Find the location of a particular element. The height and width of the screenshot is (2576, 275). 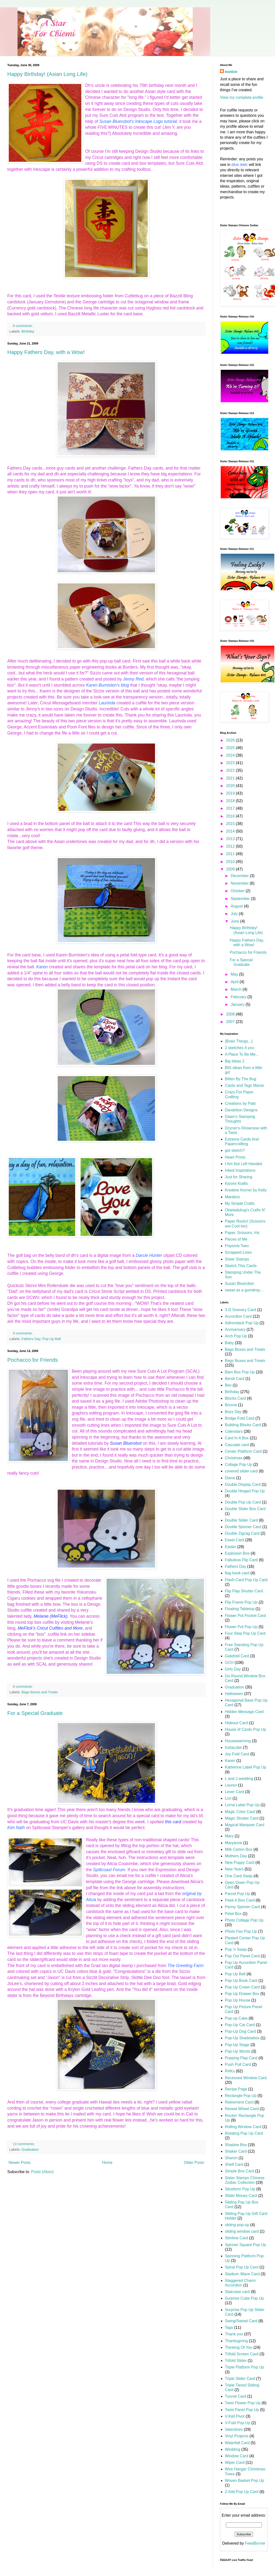

Graduation is located at coordinates (30, 2149).